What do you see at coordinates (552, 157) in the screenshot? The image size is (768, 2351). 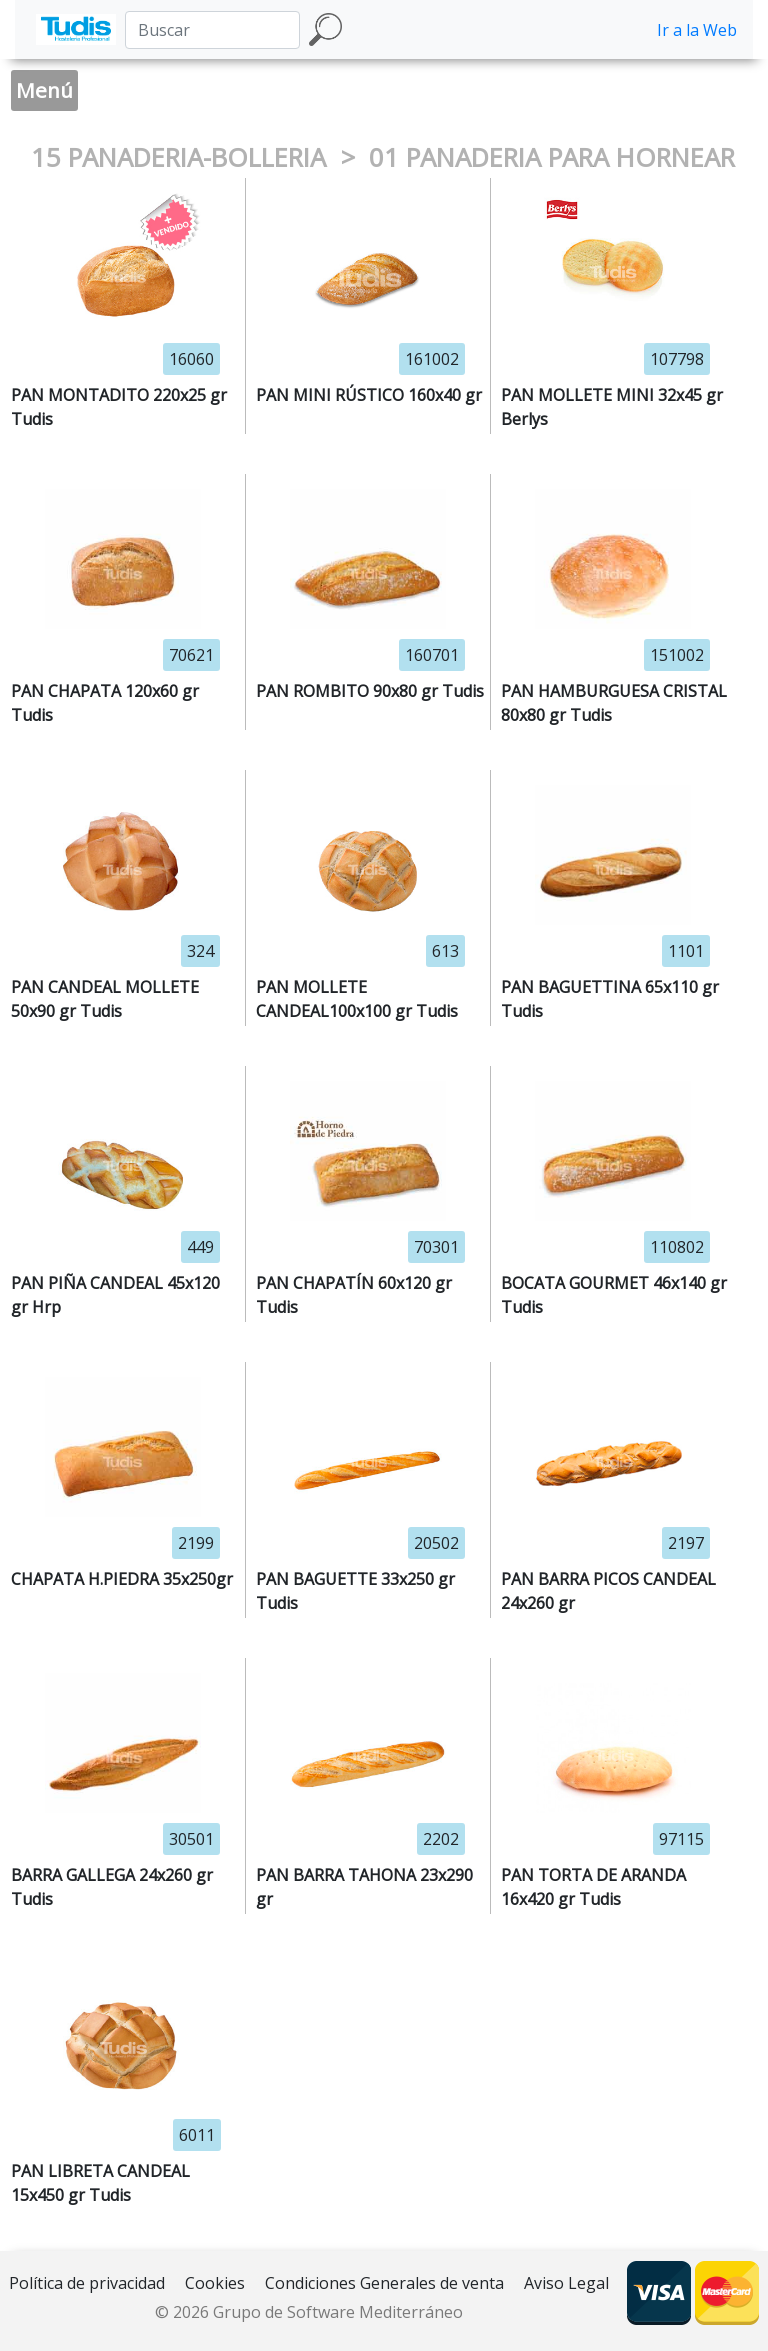 I see `01 PANADERIA PARA HORNEAR` at bounding box center [552, 157].